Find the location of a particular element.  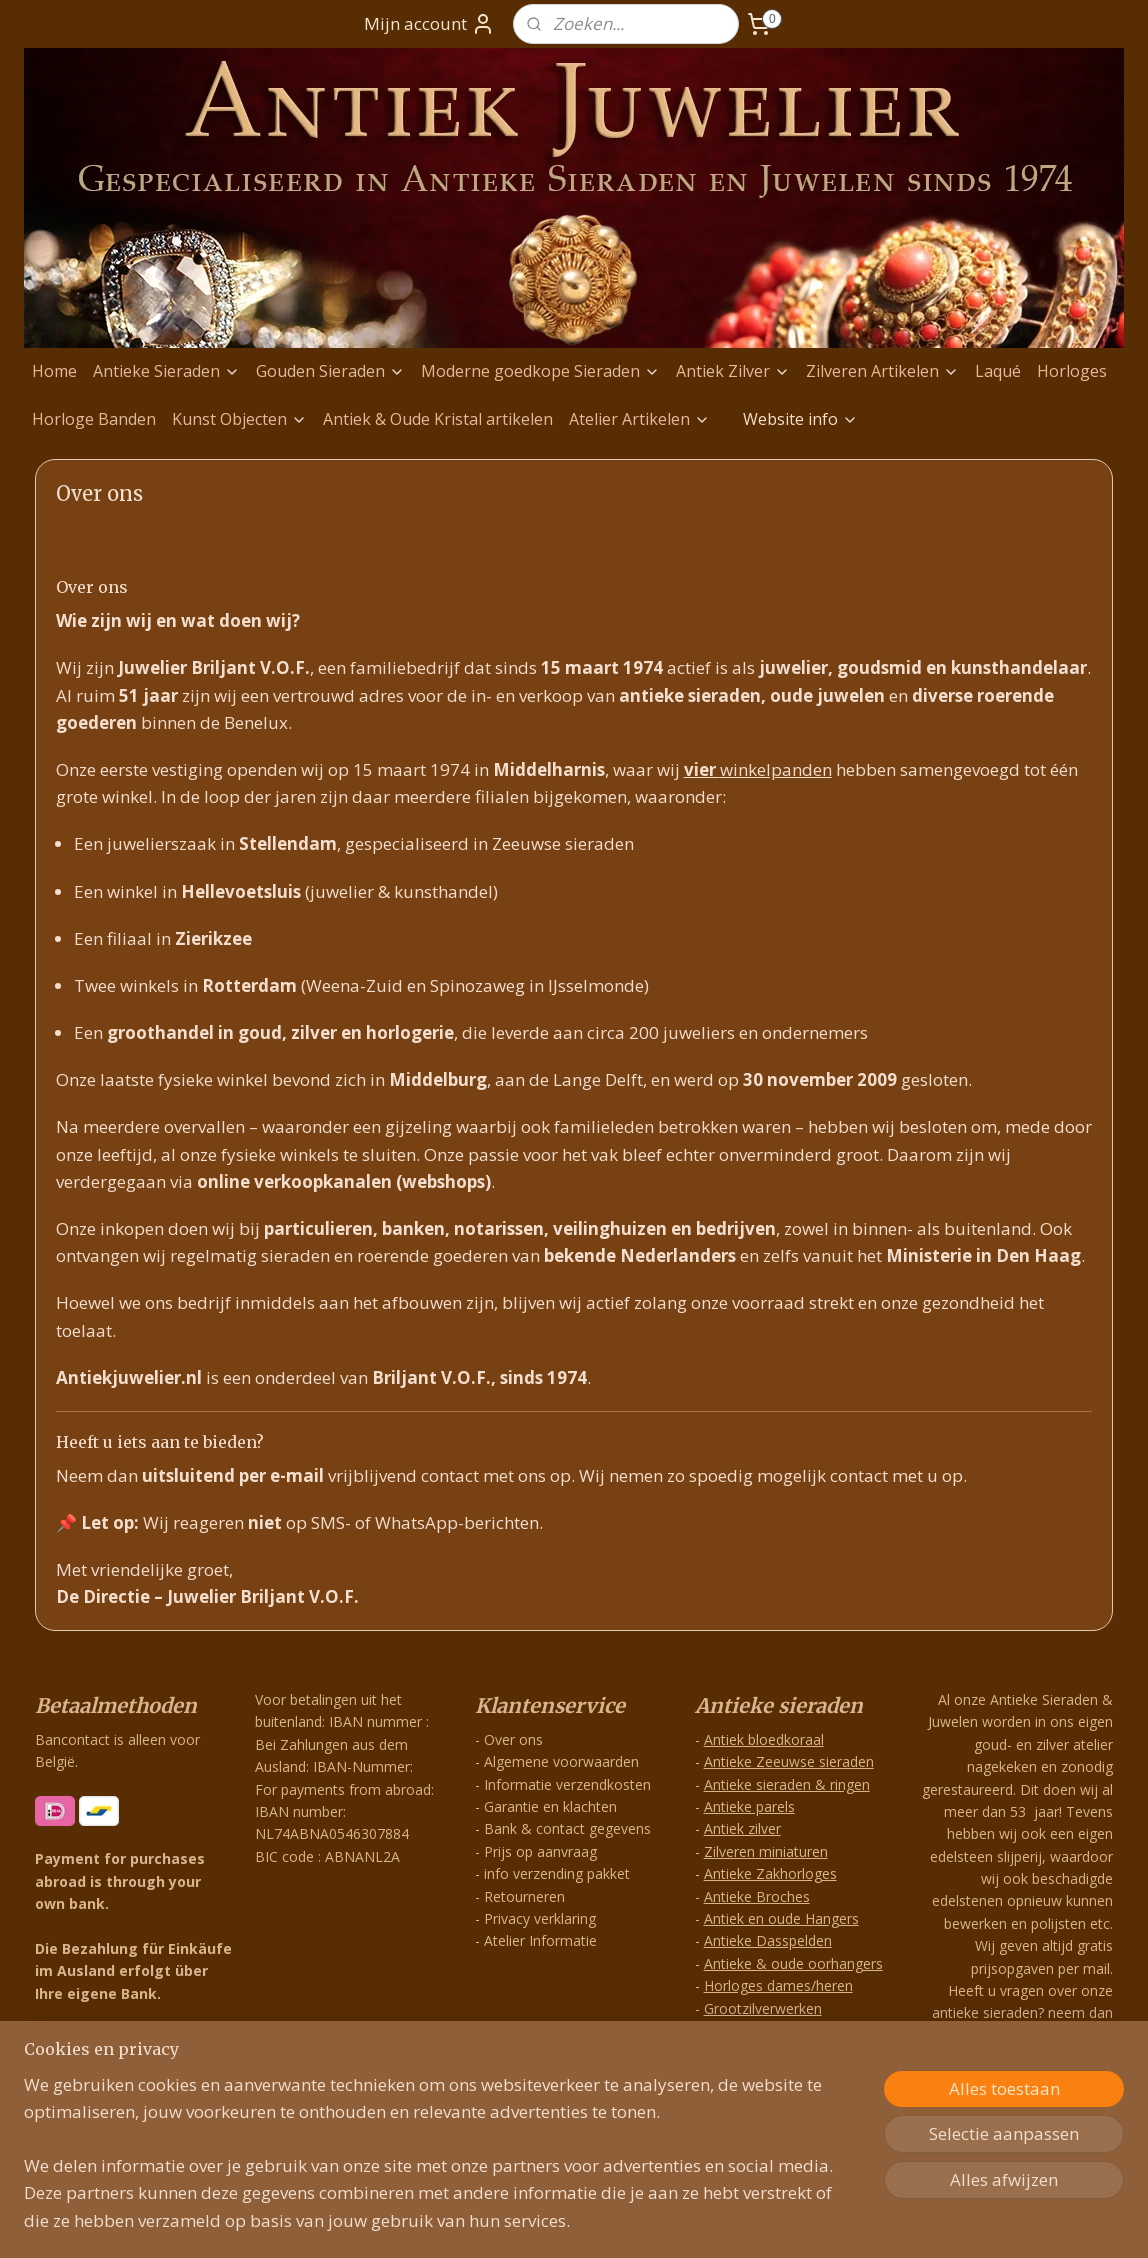

Zilveren miniaturen is located at coordinates (766, 1851).